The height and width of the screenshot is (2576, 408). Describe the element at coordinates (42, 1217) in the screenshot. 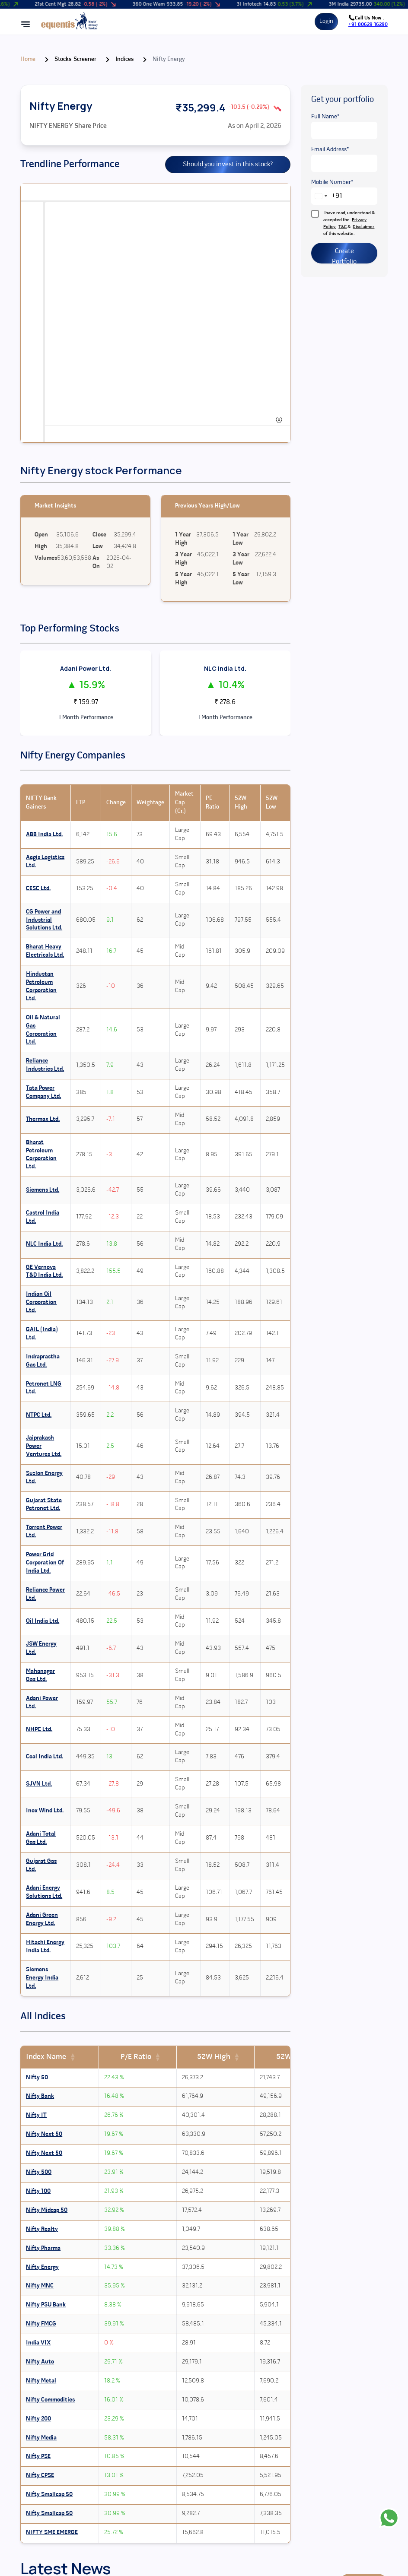

I see `Castrol India Ltd.` at that location.